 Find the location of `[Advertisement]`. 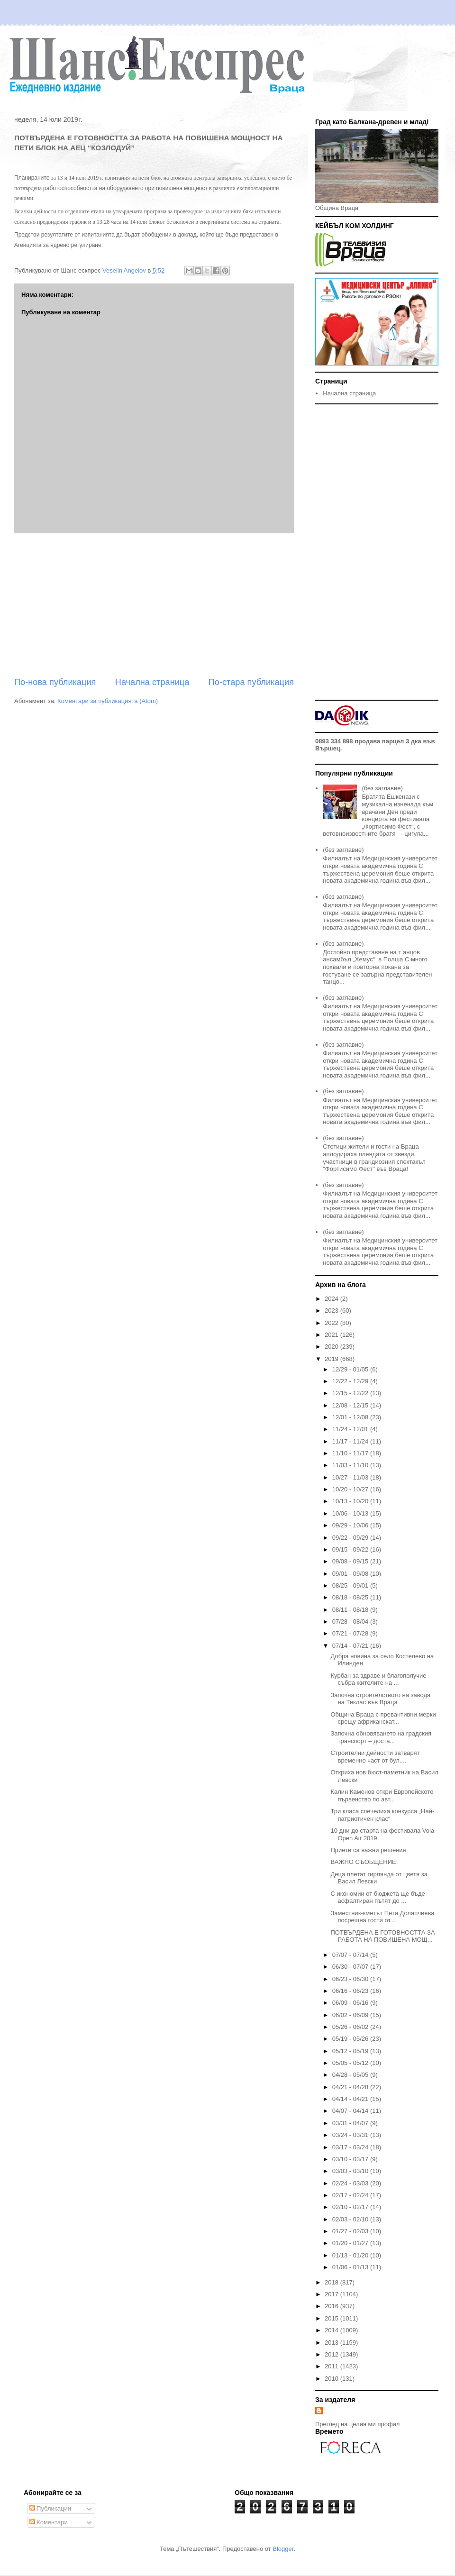

[Advertisement] is located at coordinates (154, 605).